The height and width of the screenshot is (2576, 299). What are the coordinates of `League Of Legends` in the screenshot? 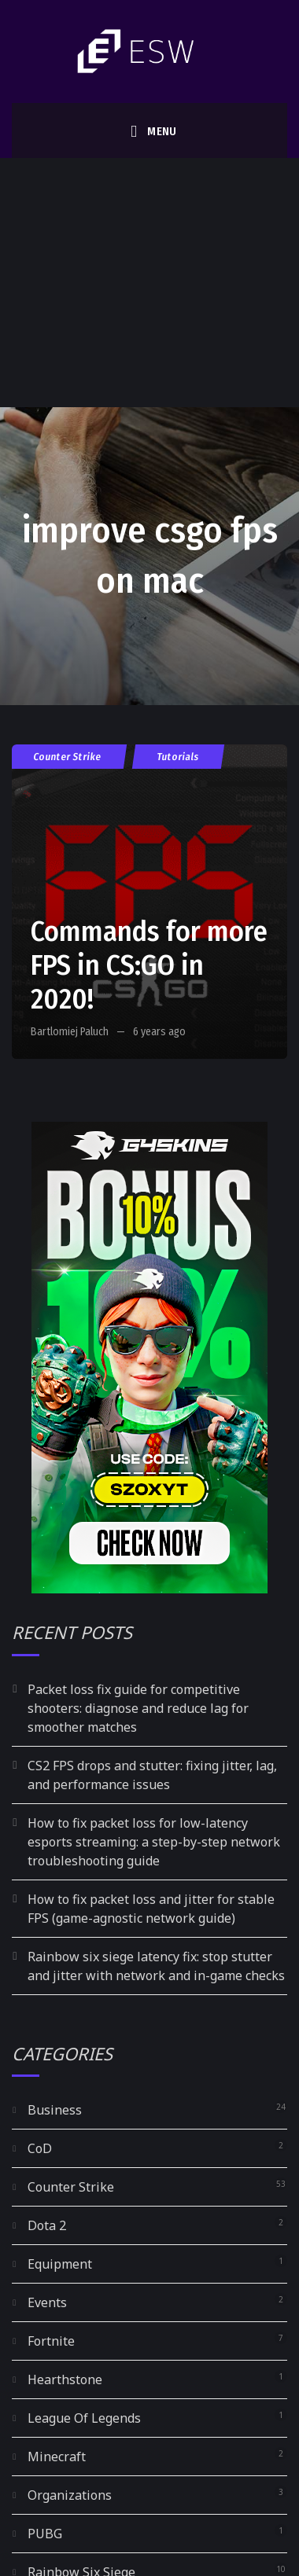 It's located at (84, 2418).